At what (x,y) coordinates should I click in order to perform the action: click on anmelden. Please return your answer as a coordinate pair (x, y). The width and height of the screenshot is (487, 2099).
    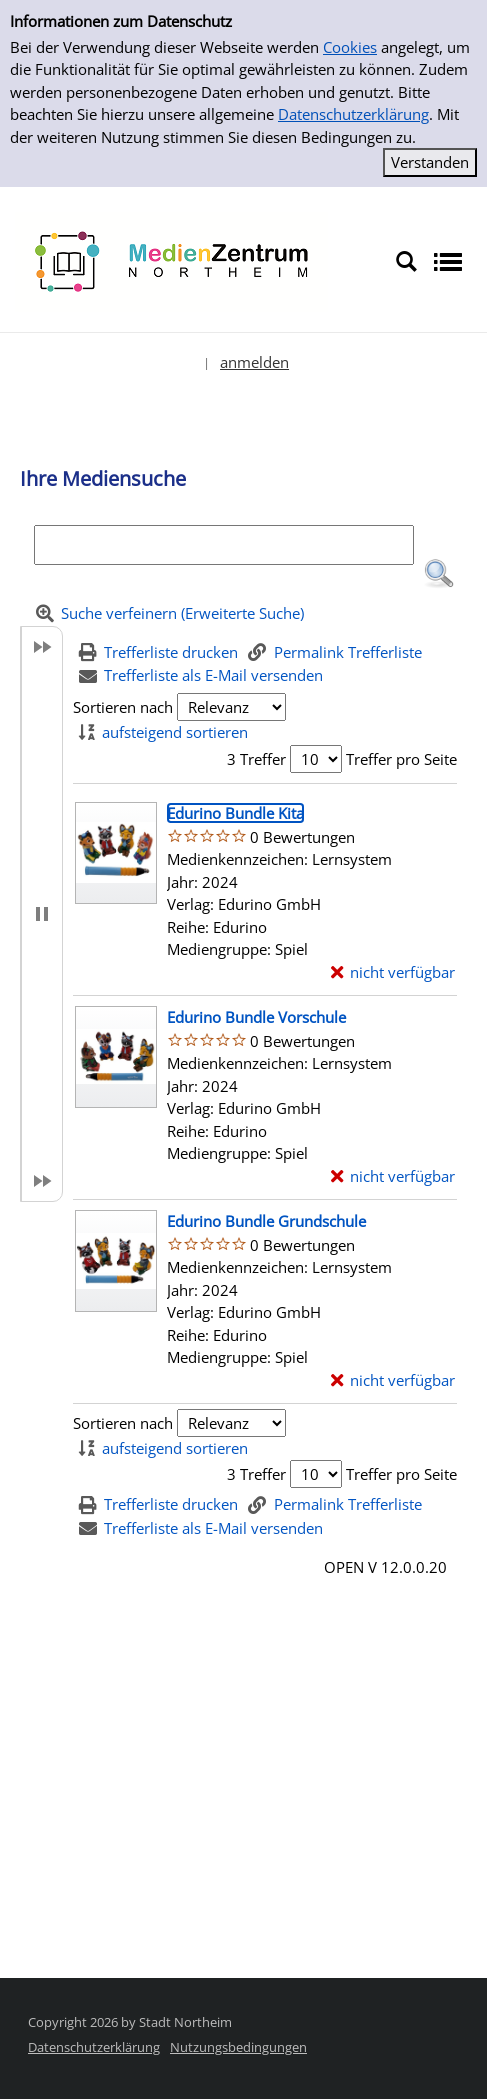
    Looking at the image, I should click on (254, 362).